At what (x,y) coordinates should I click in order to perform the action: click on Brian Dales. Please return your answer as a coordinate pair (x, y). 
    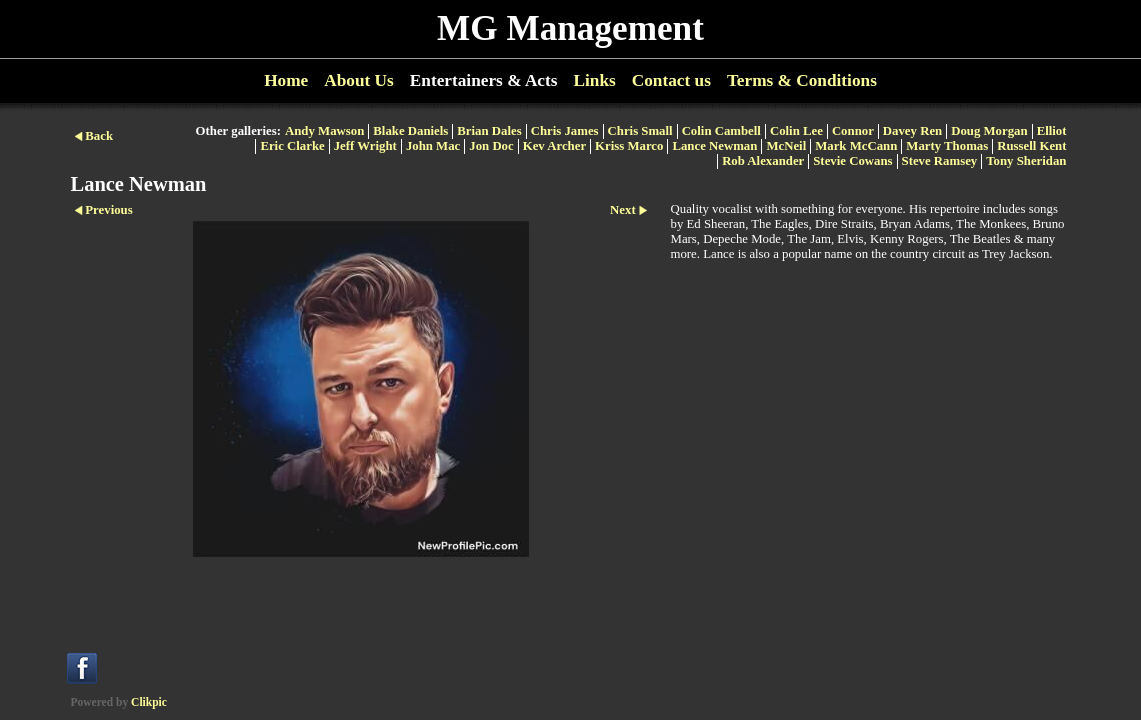
    Looking at the image, I should click on (489, 131).